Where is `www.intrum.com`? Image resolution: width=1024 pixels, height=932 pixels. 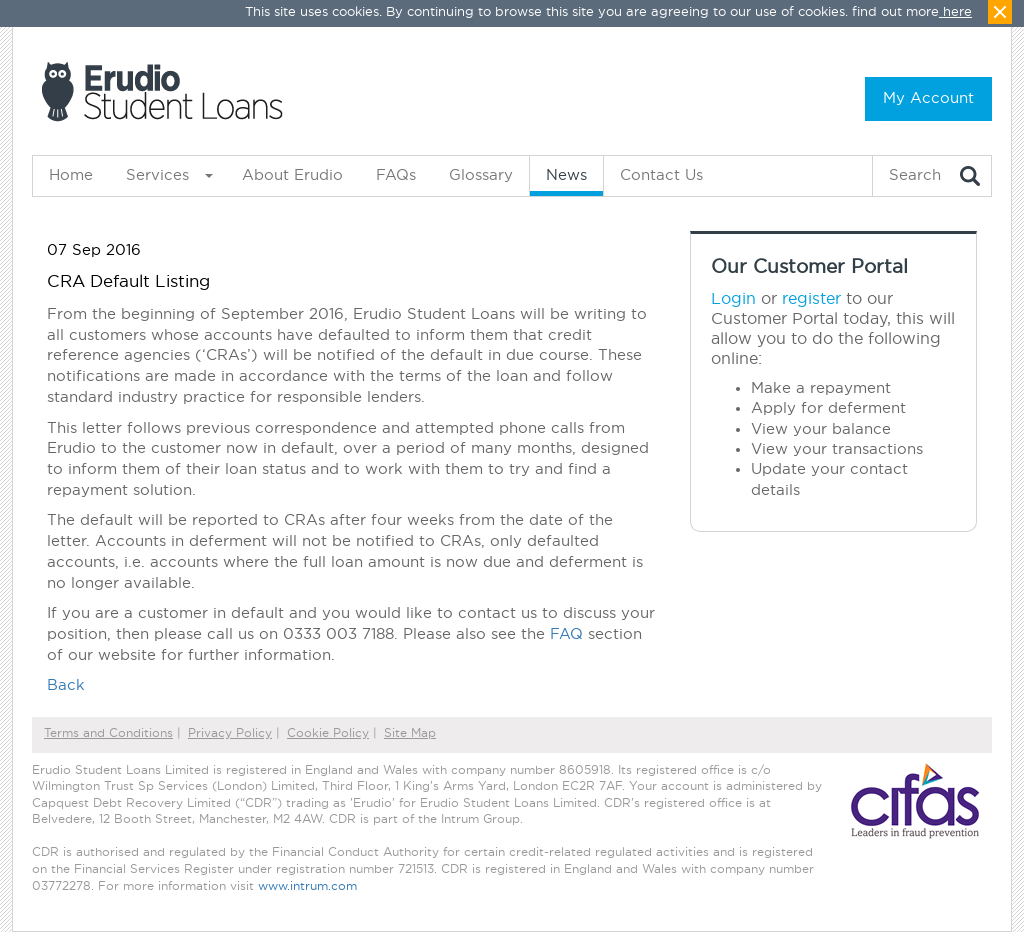
www.intrum.com is located at coordinates (307, 886).